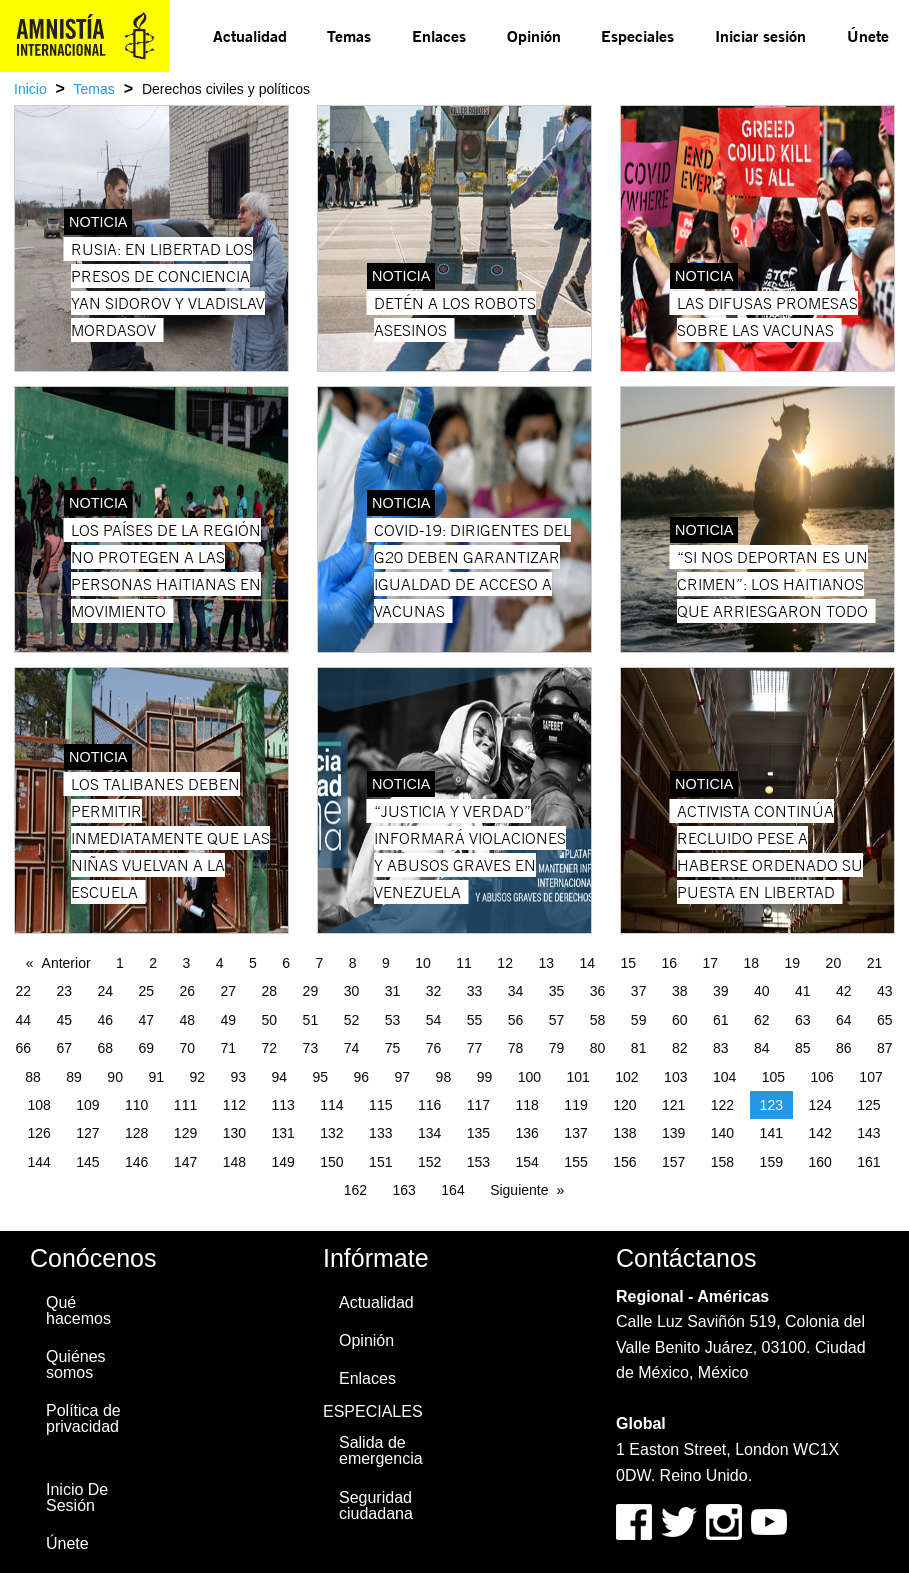  I want to click on 45 [Page 45], so click(64, 1020).